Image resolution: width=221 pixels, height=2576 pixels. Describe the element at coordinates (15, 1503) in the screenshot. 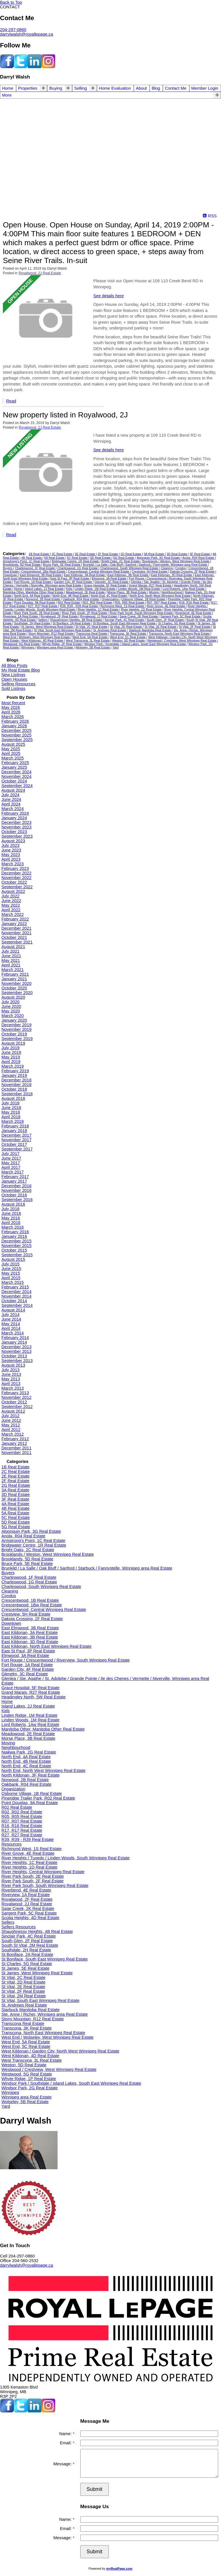

I see `4A Real Estate` at that location.